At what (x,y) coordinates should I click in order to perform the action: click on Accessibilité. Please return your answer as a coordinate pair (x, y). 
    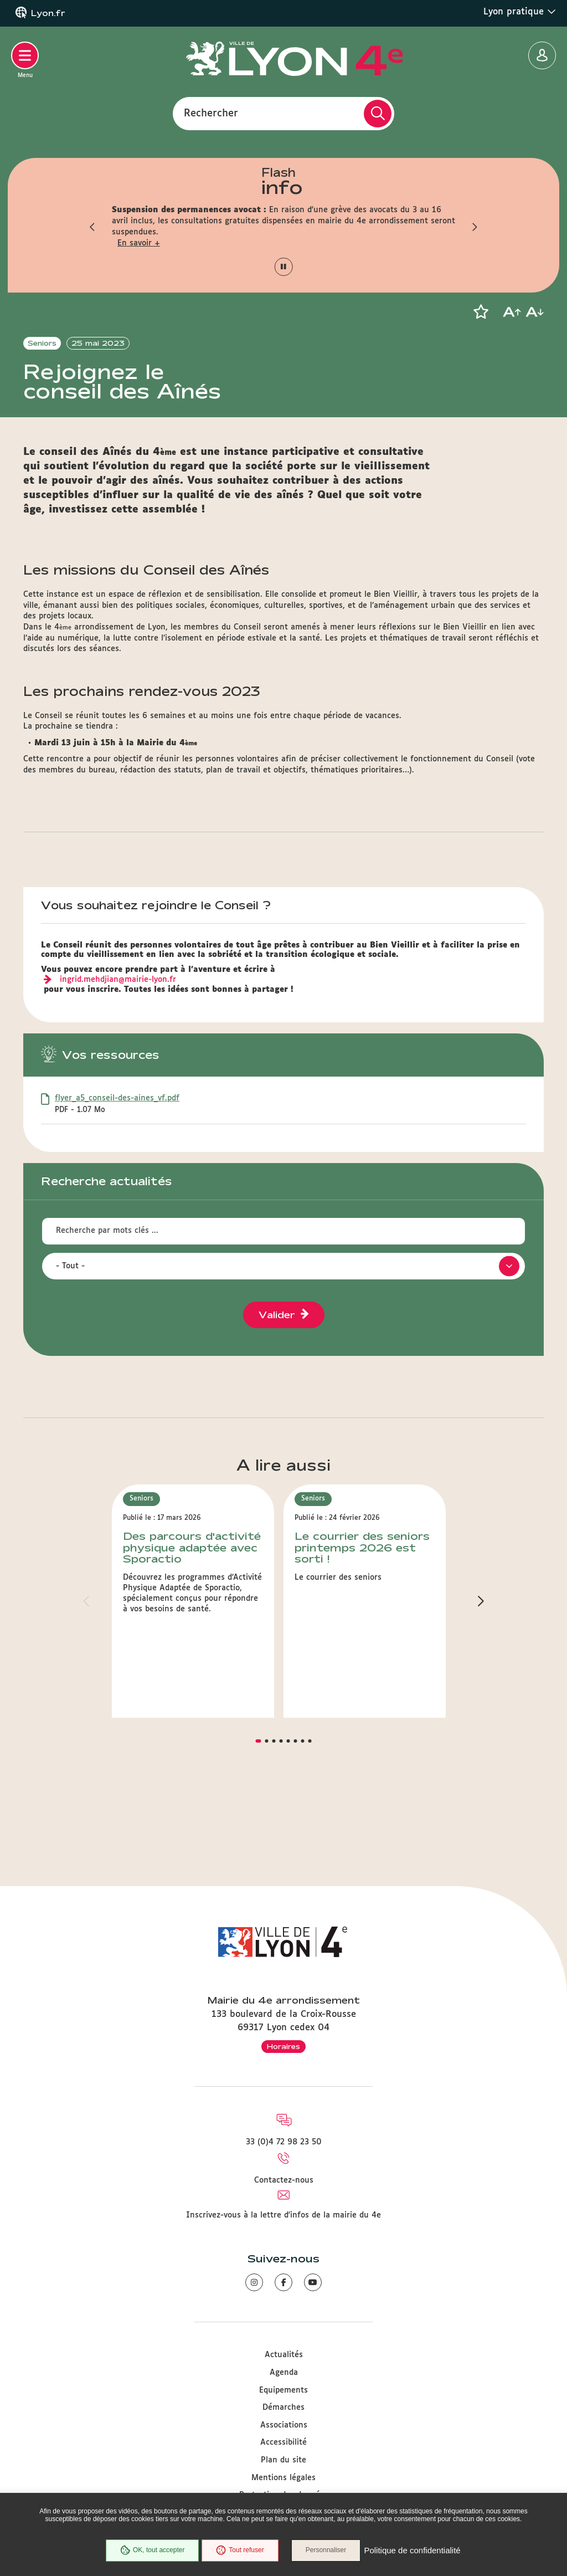
    Looking at the image, I should click on (283, 2443).